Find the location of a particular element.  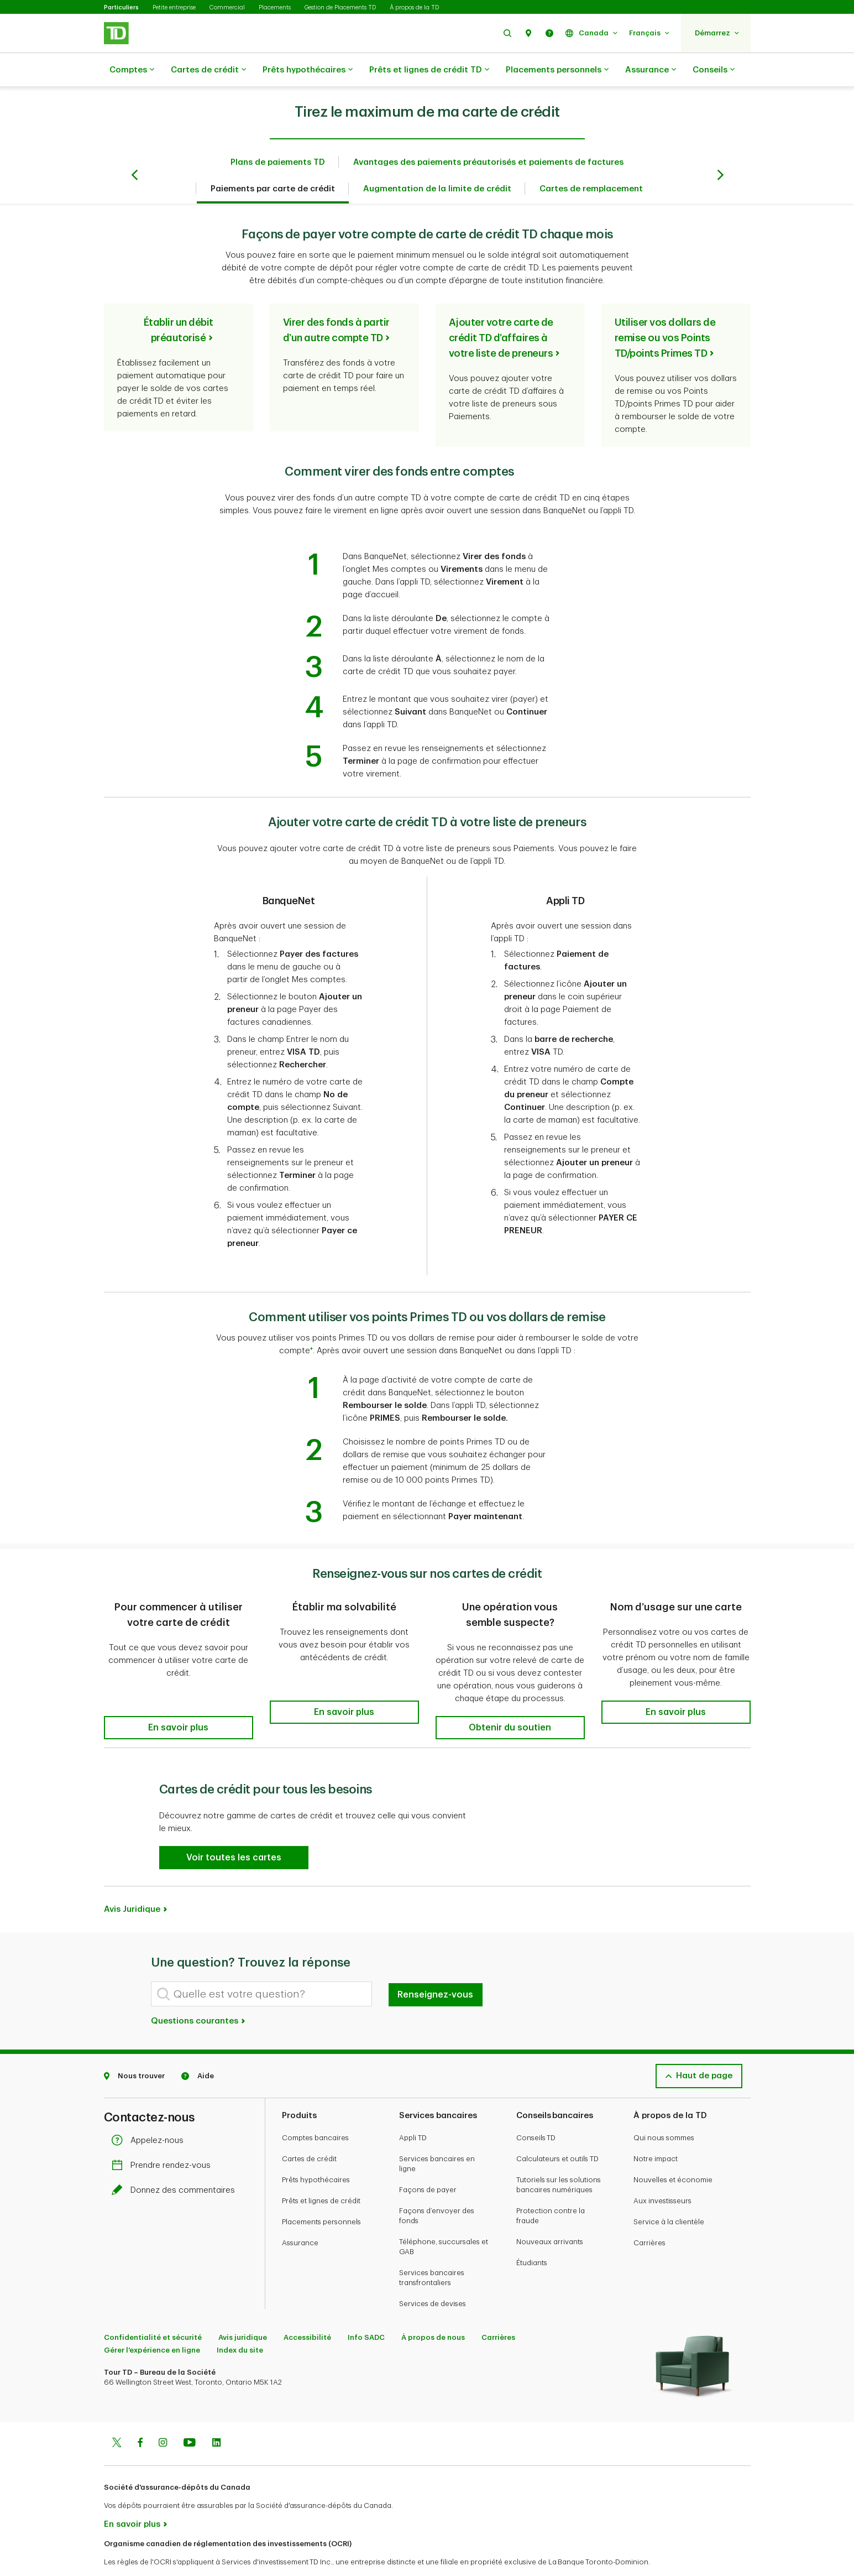

Gestion de Placements TD is located at coordinates (340, 7).